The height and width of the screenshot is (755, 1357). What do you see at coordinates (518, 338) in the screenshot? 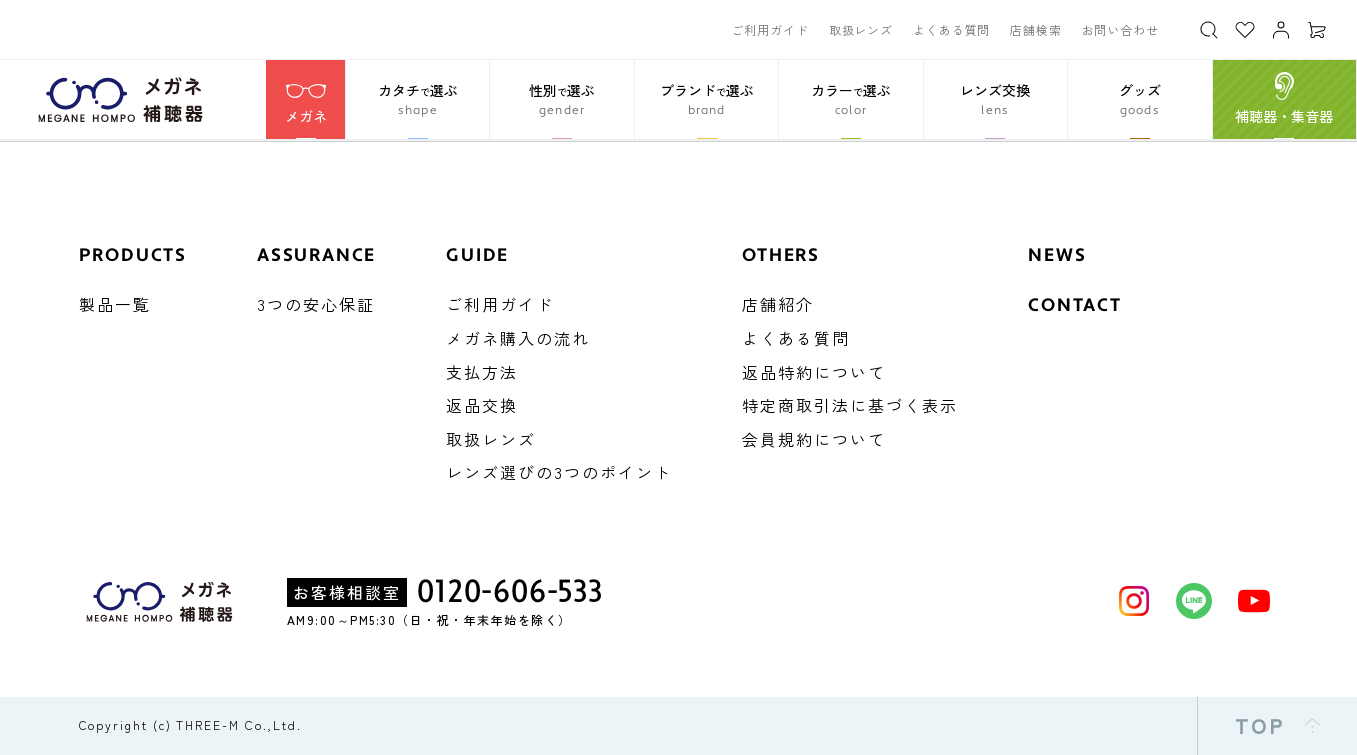
I see `メガネ購入の流れ` at bounding box center [518, 338].